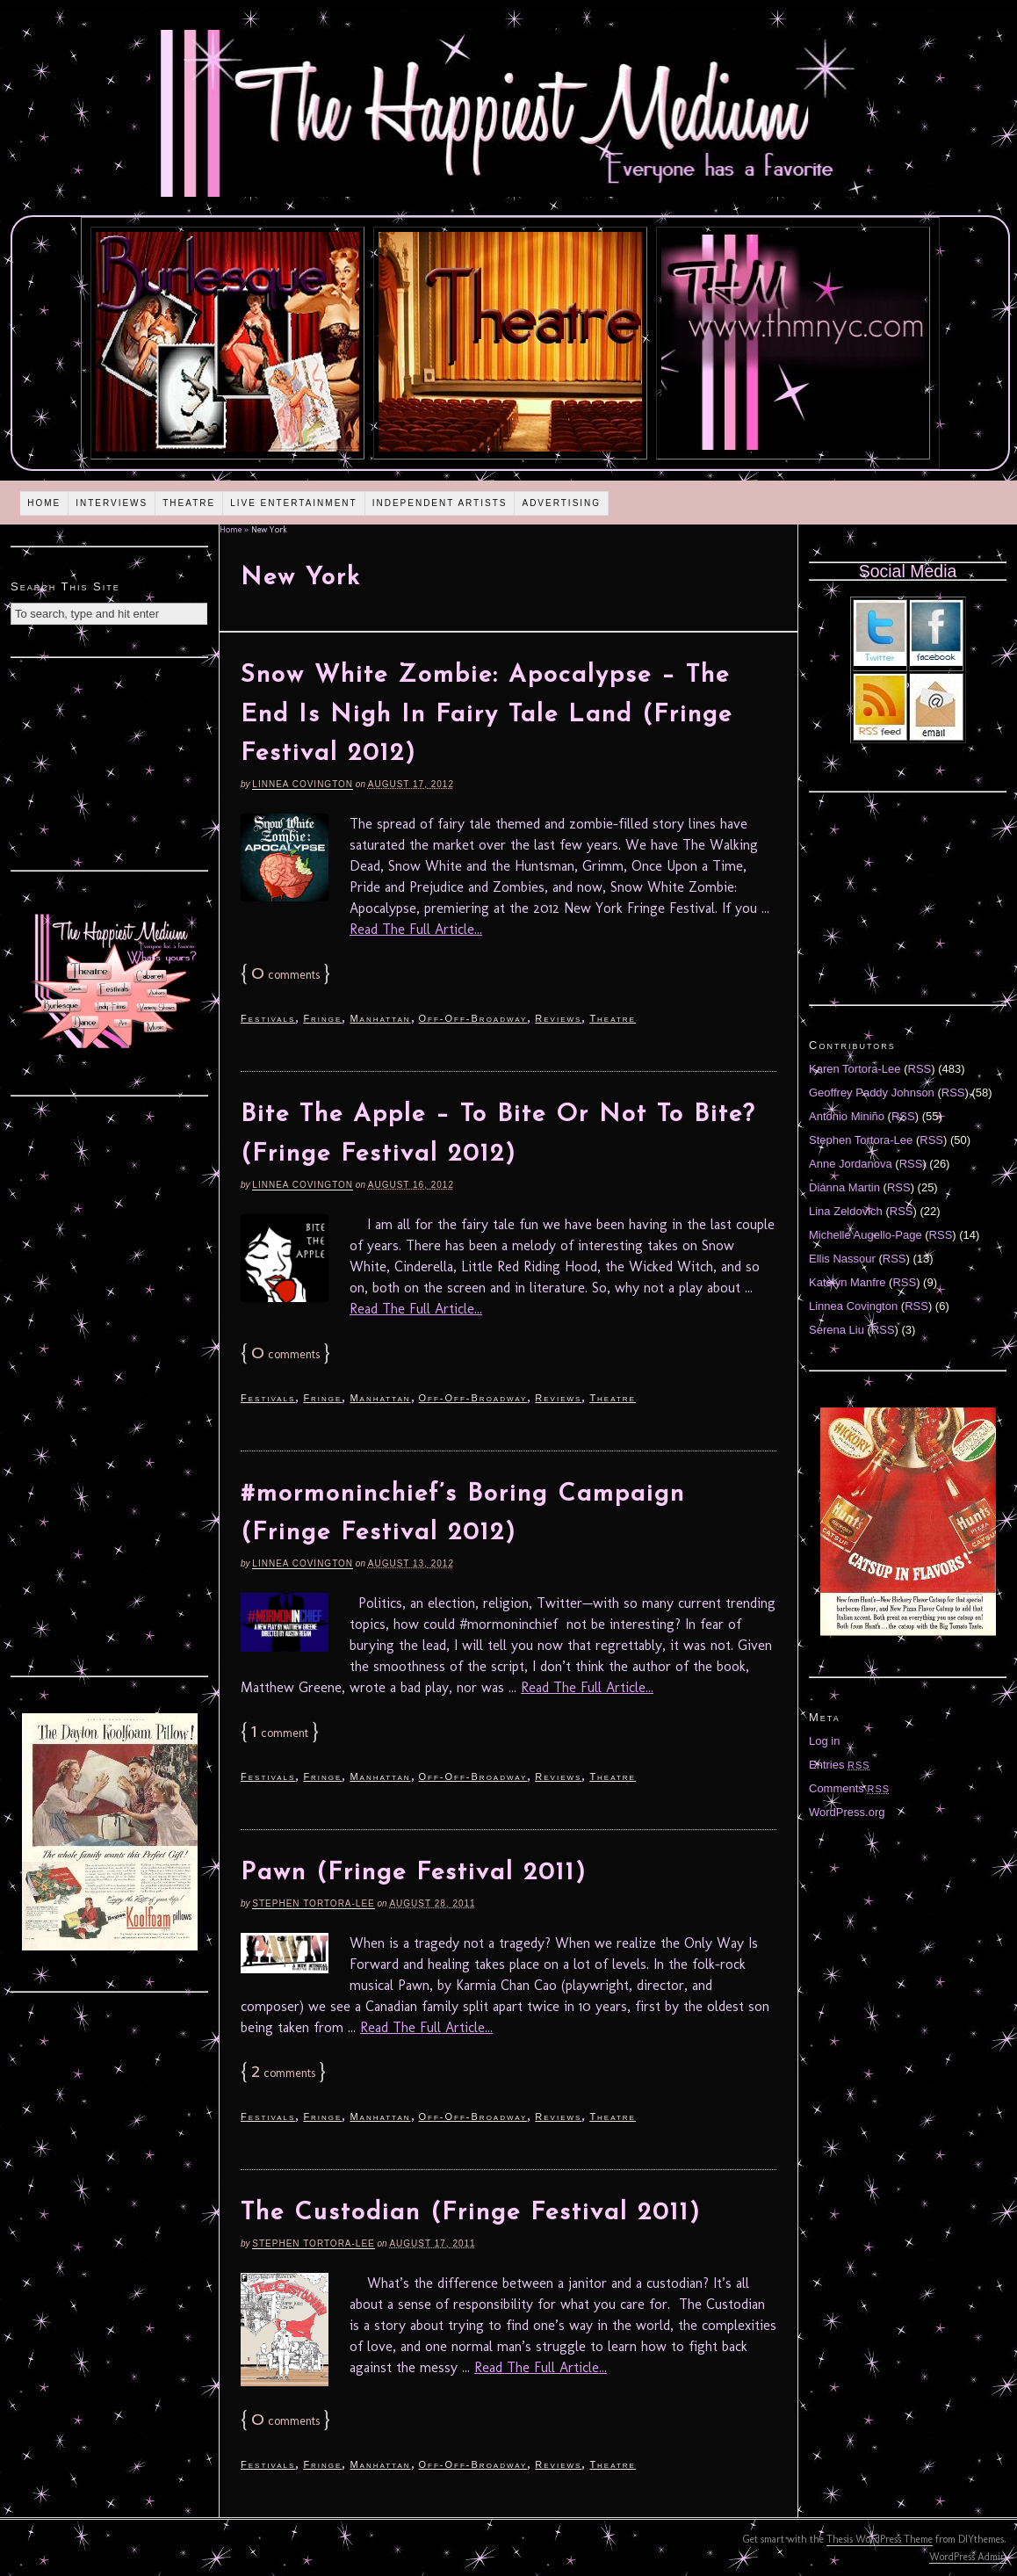 The height and width of the screenshot is (2576, 1017). Describe the element at coordinates (846, 1211) in the screenshot. I see `Lina Zeldovich` at that location.